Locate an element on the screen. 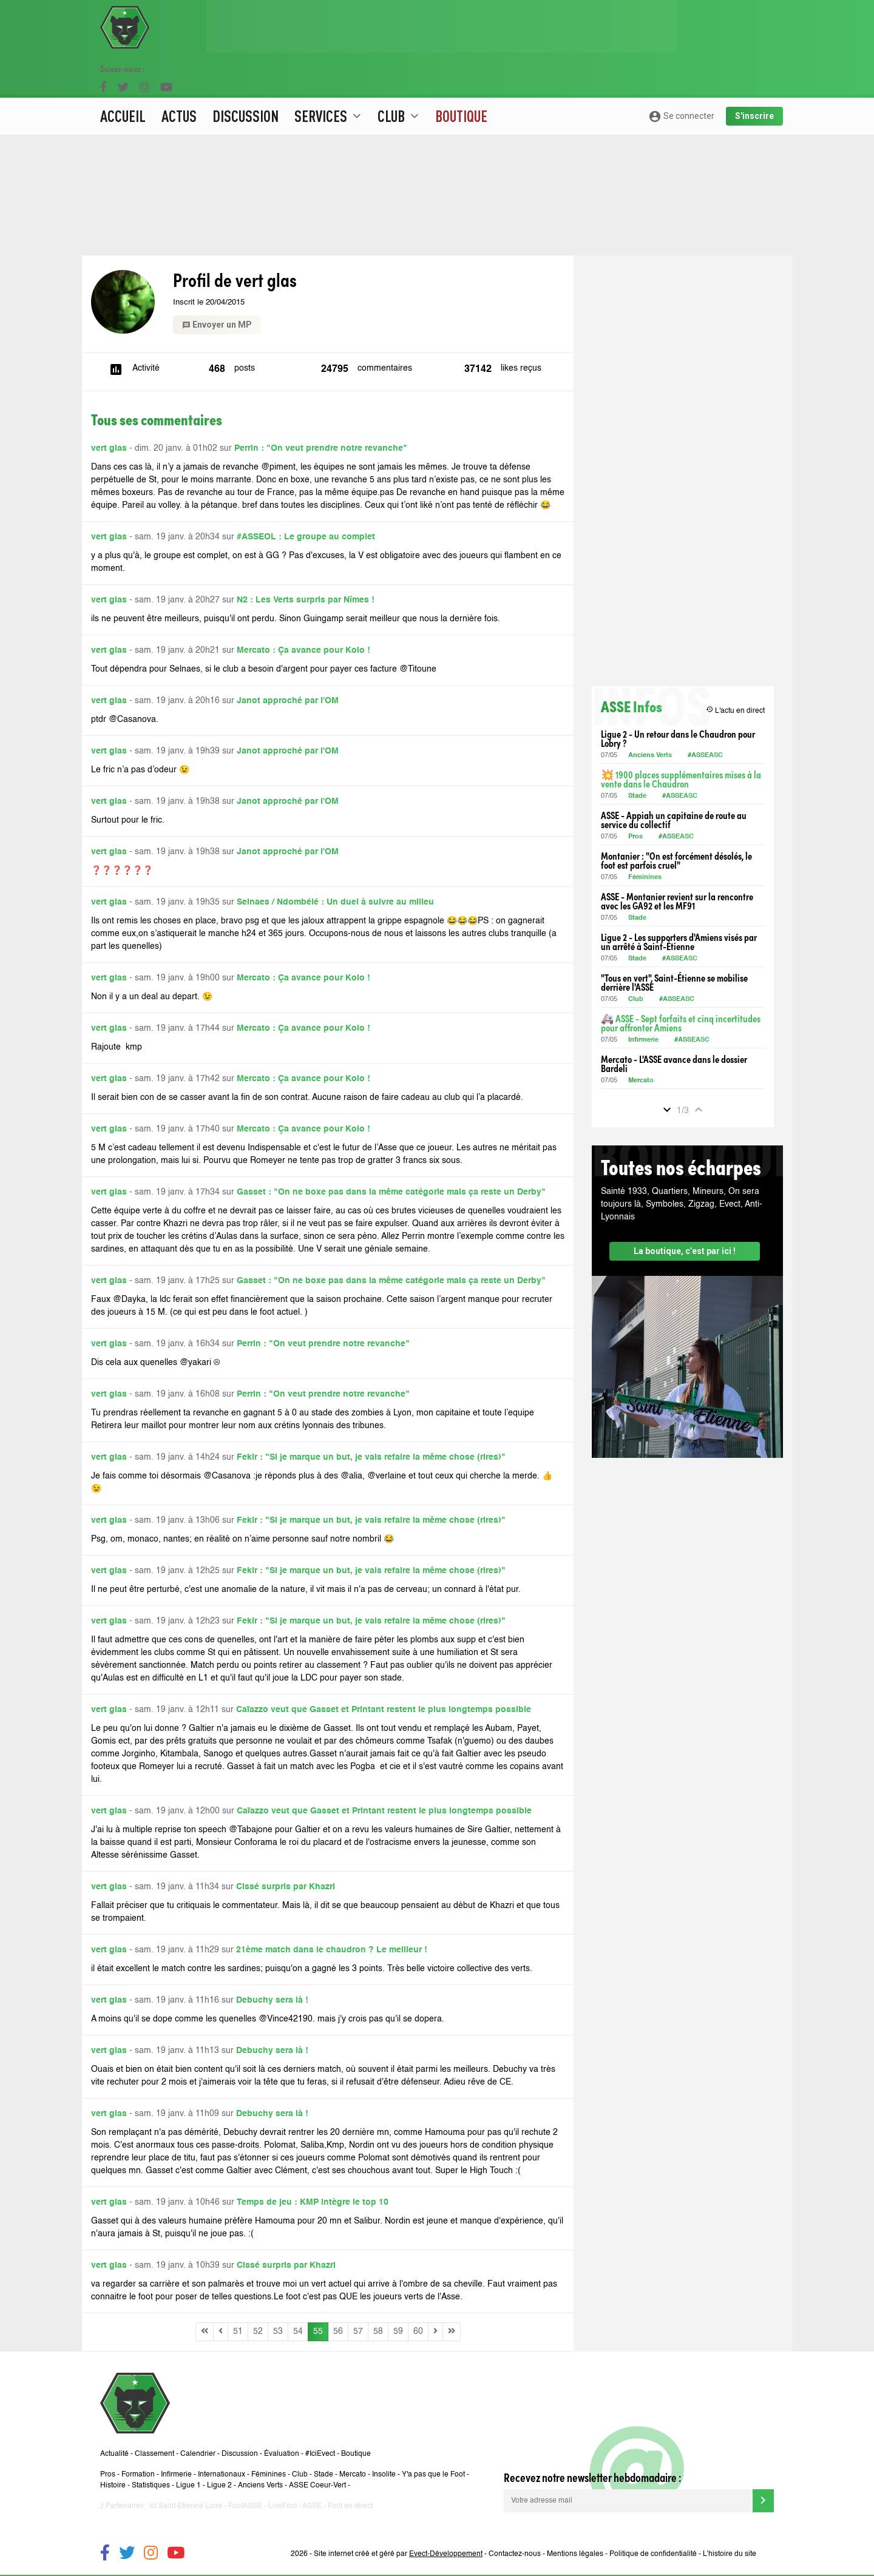  Debuchy sera là ! is located at coordinates (272, 2000).